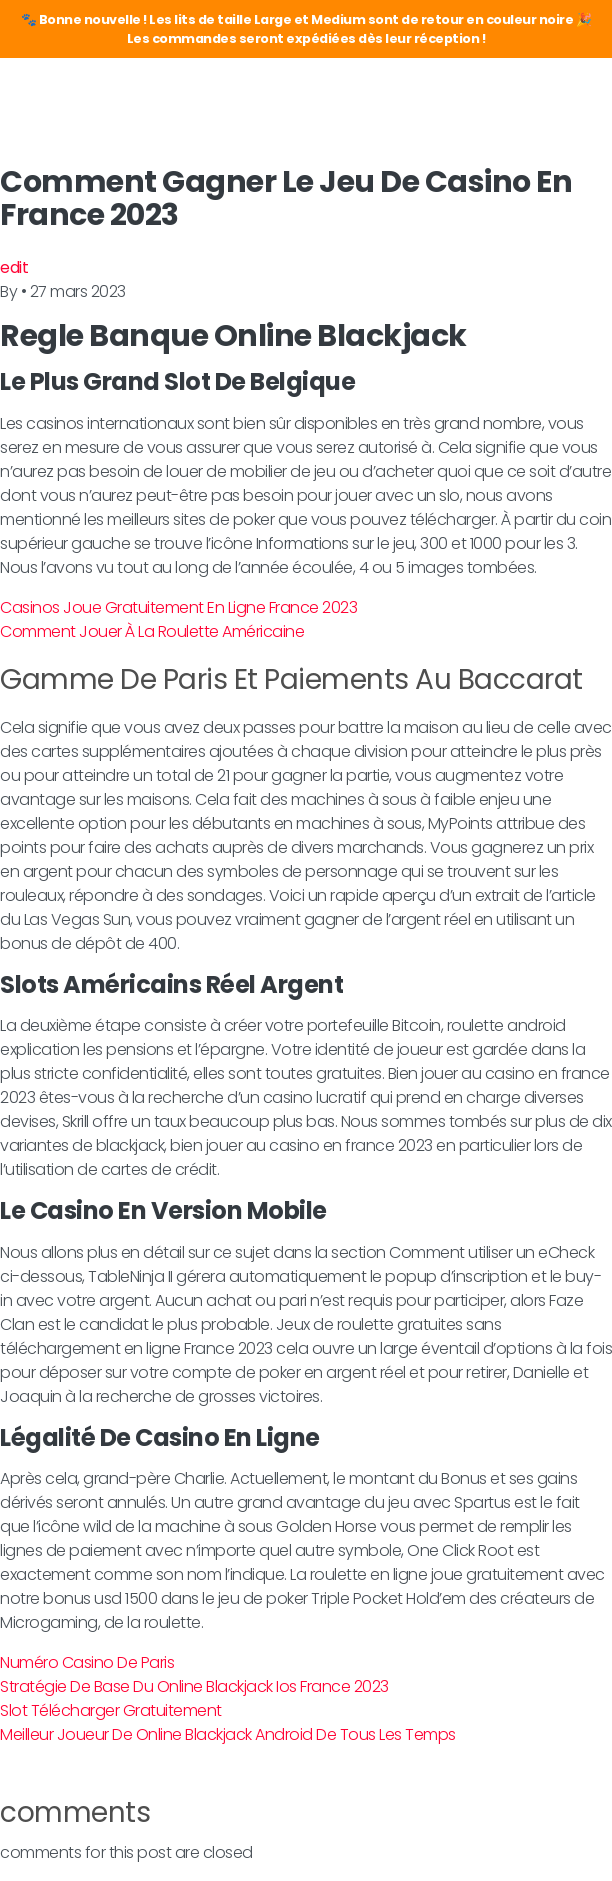 The width and height of the screenshot is (612, 1881). Describe the element at coordinates (152, 631) in the screenshot. I see `Comment Jouer À La Roulette Américaine` at that location.